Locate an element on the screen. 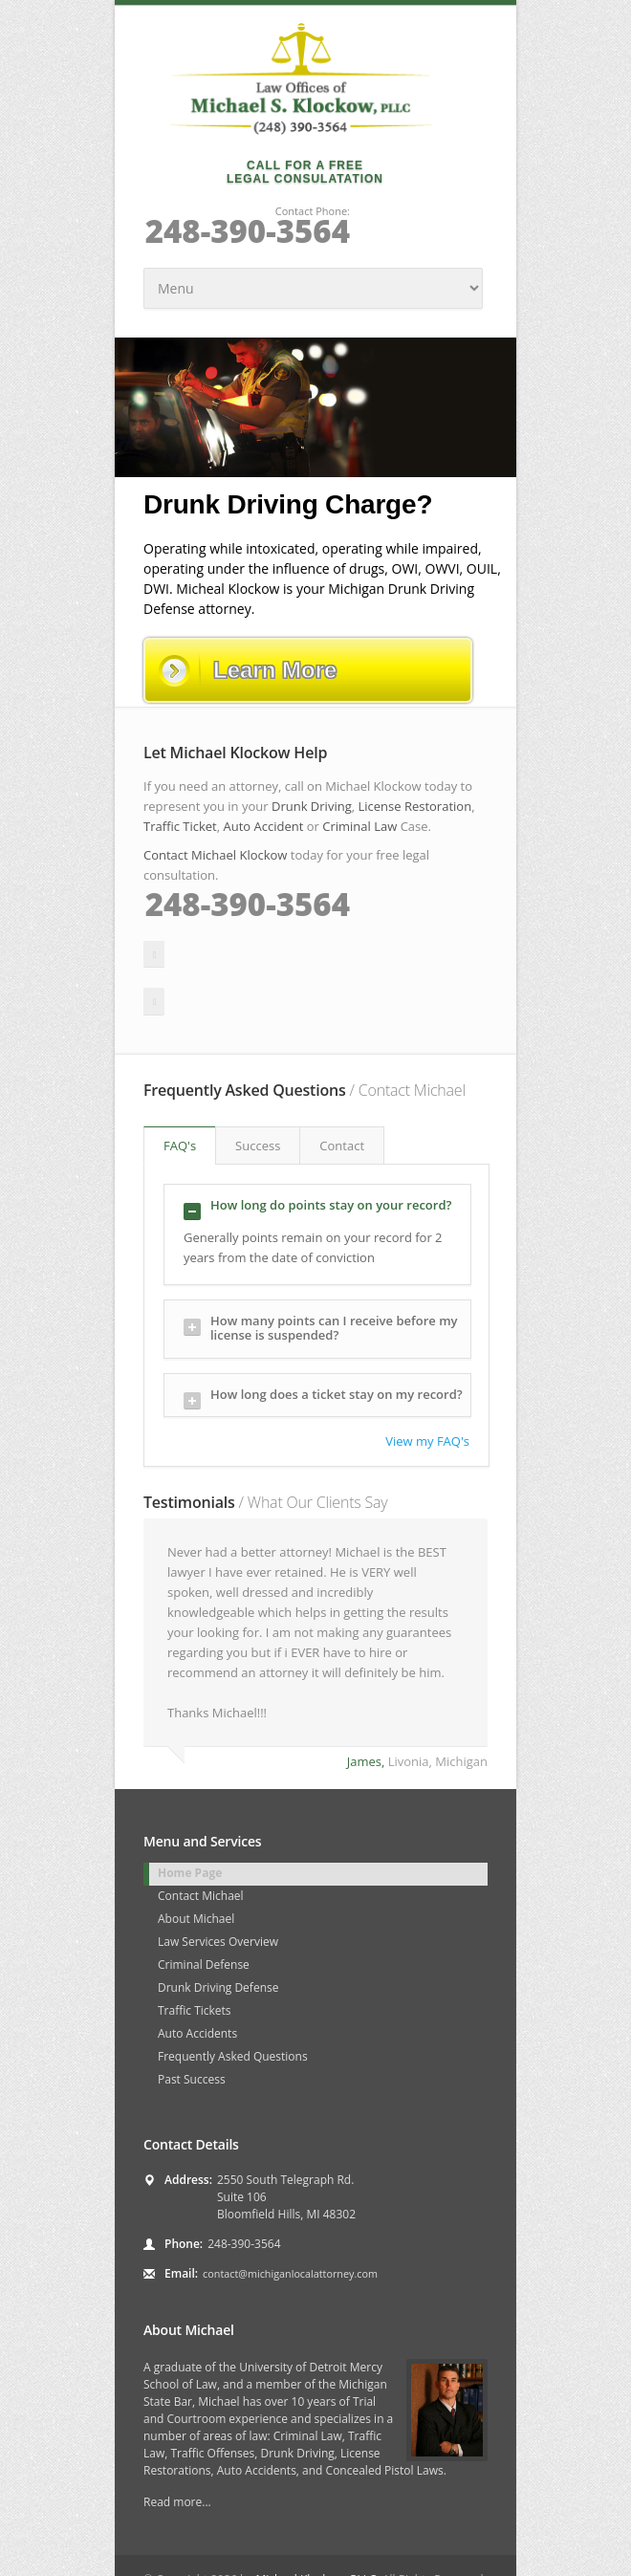 The width and height of the screenshot is (631, 2576). Past Success is located at coordinates (192, 2027).